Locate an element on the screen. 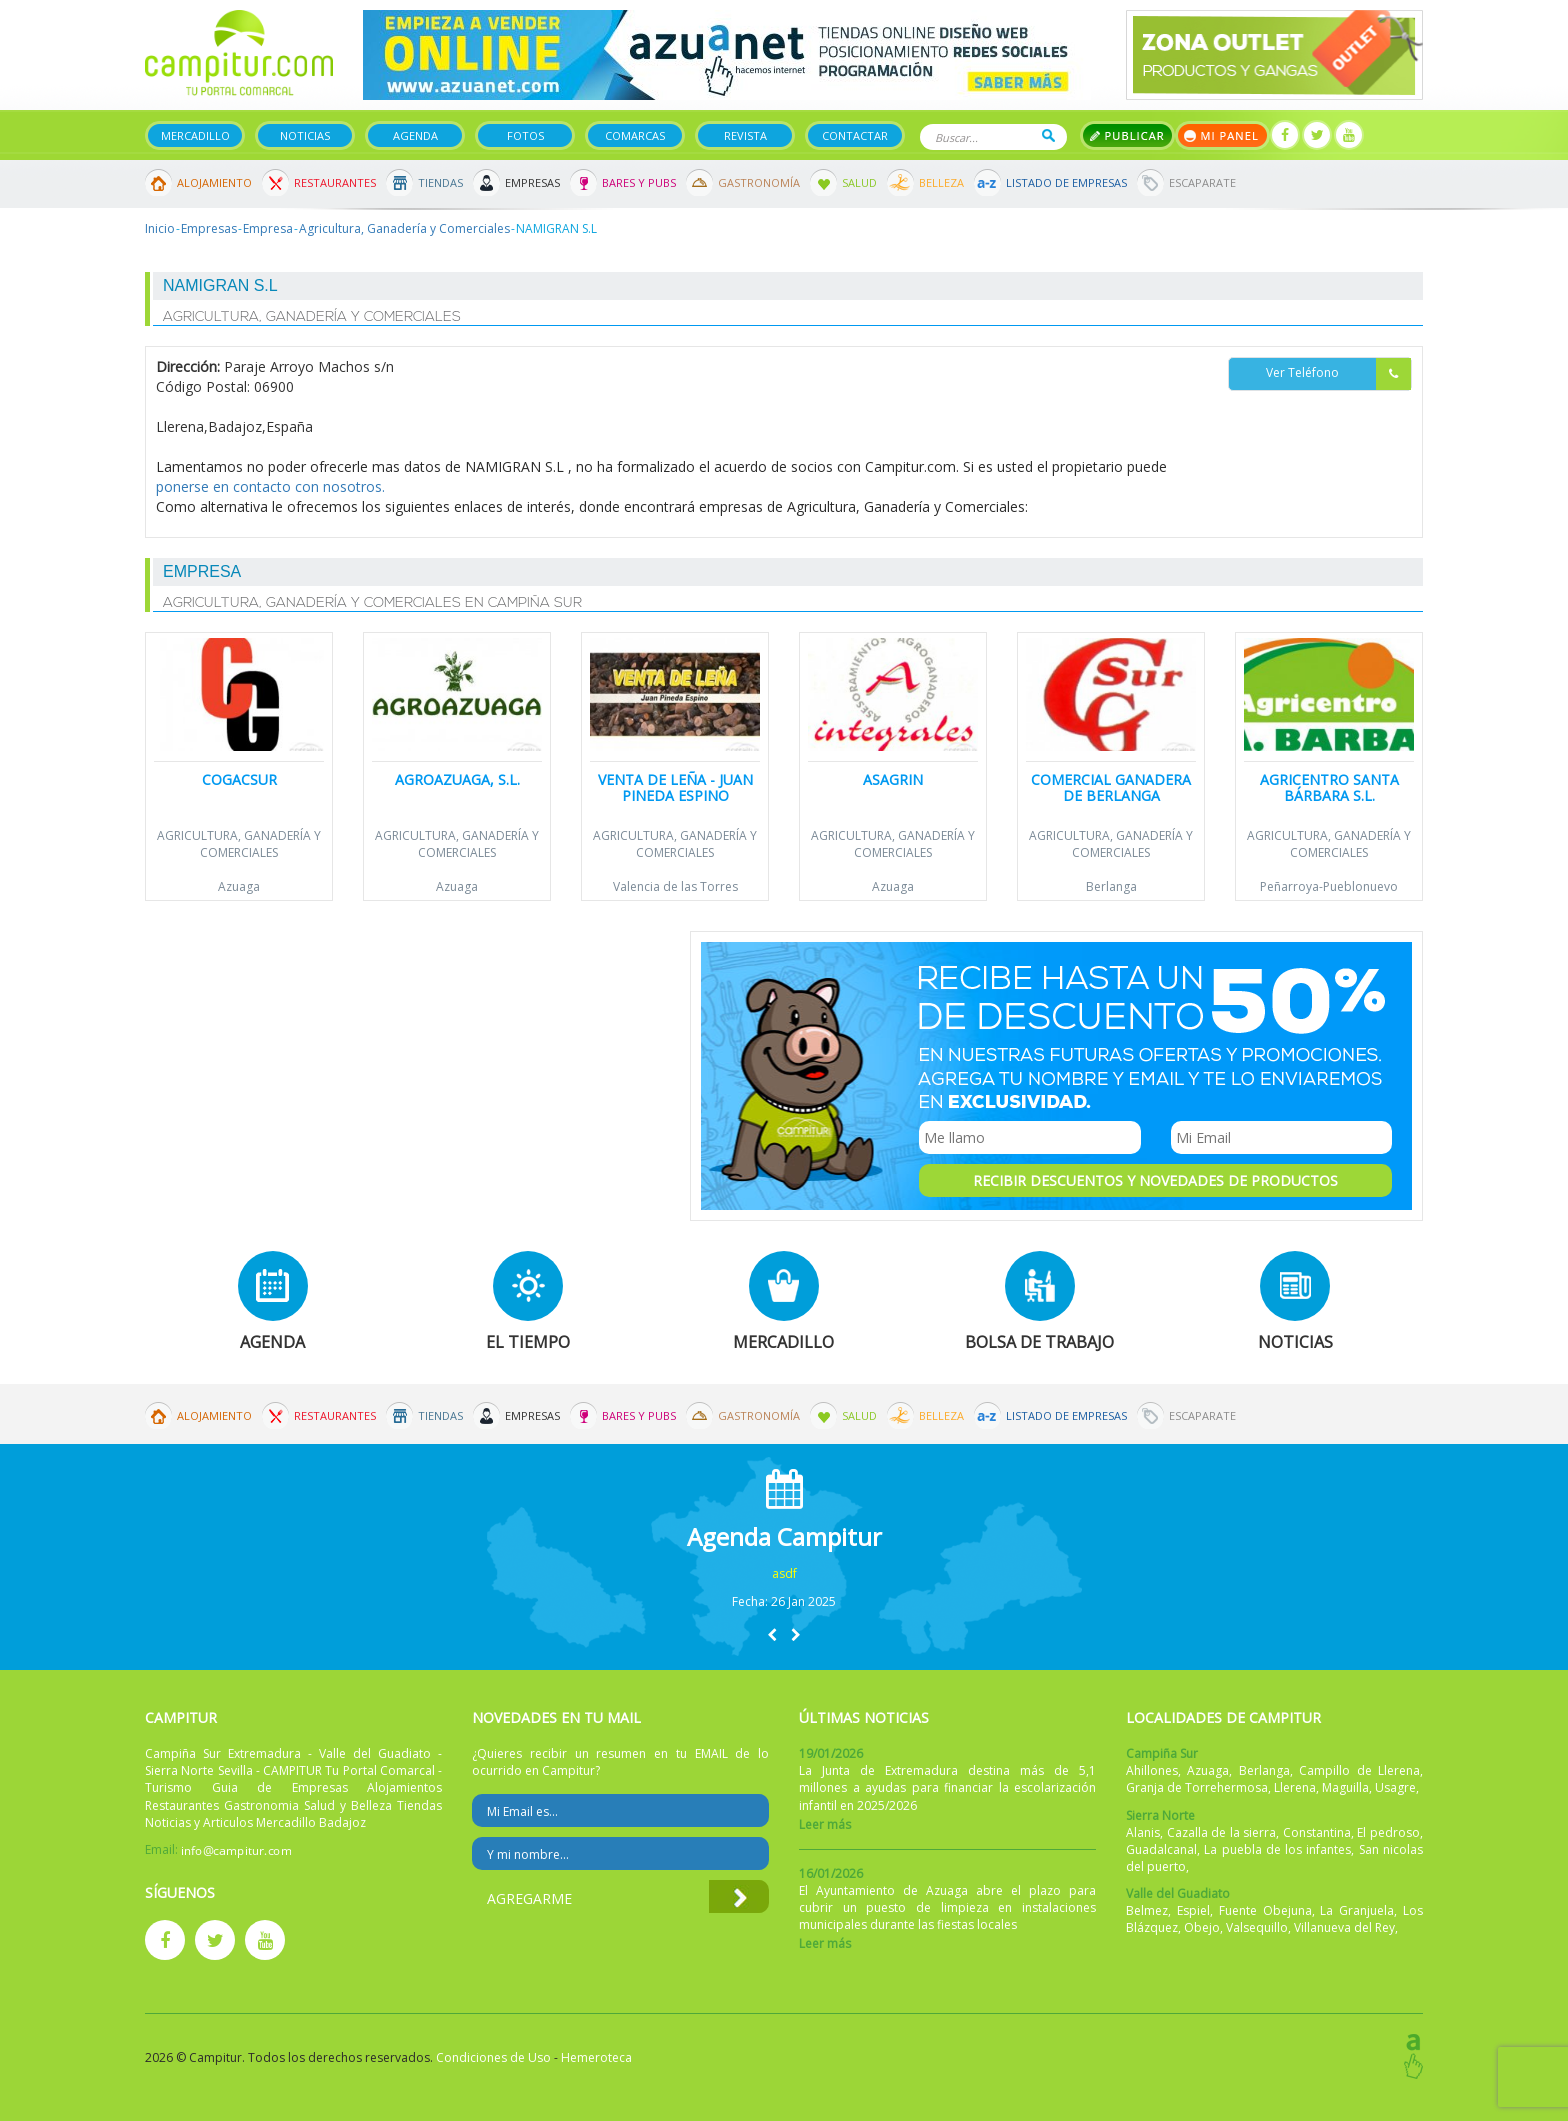 Image resolution: width=1568 pixels, height=2121 pixels. ponerse en contacto con nosotros. is located at coordinates (270, 486).